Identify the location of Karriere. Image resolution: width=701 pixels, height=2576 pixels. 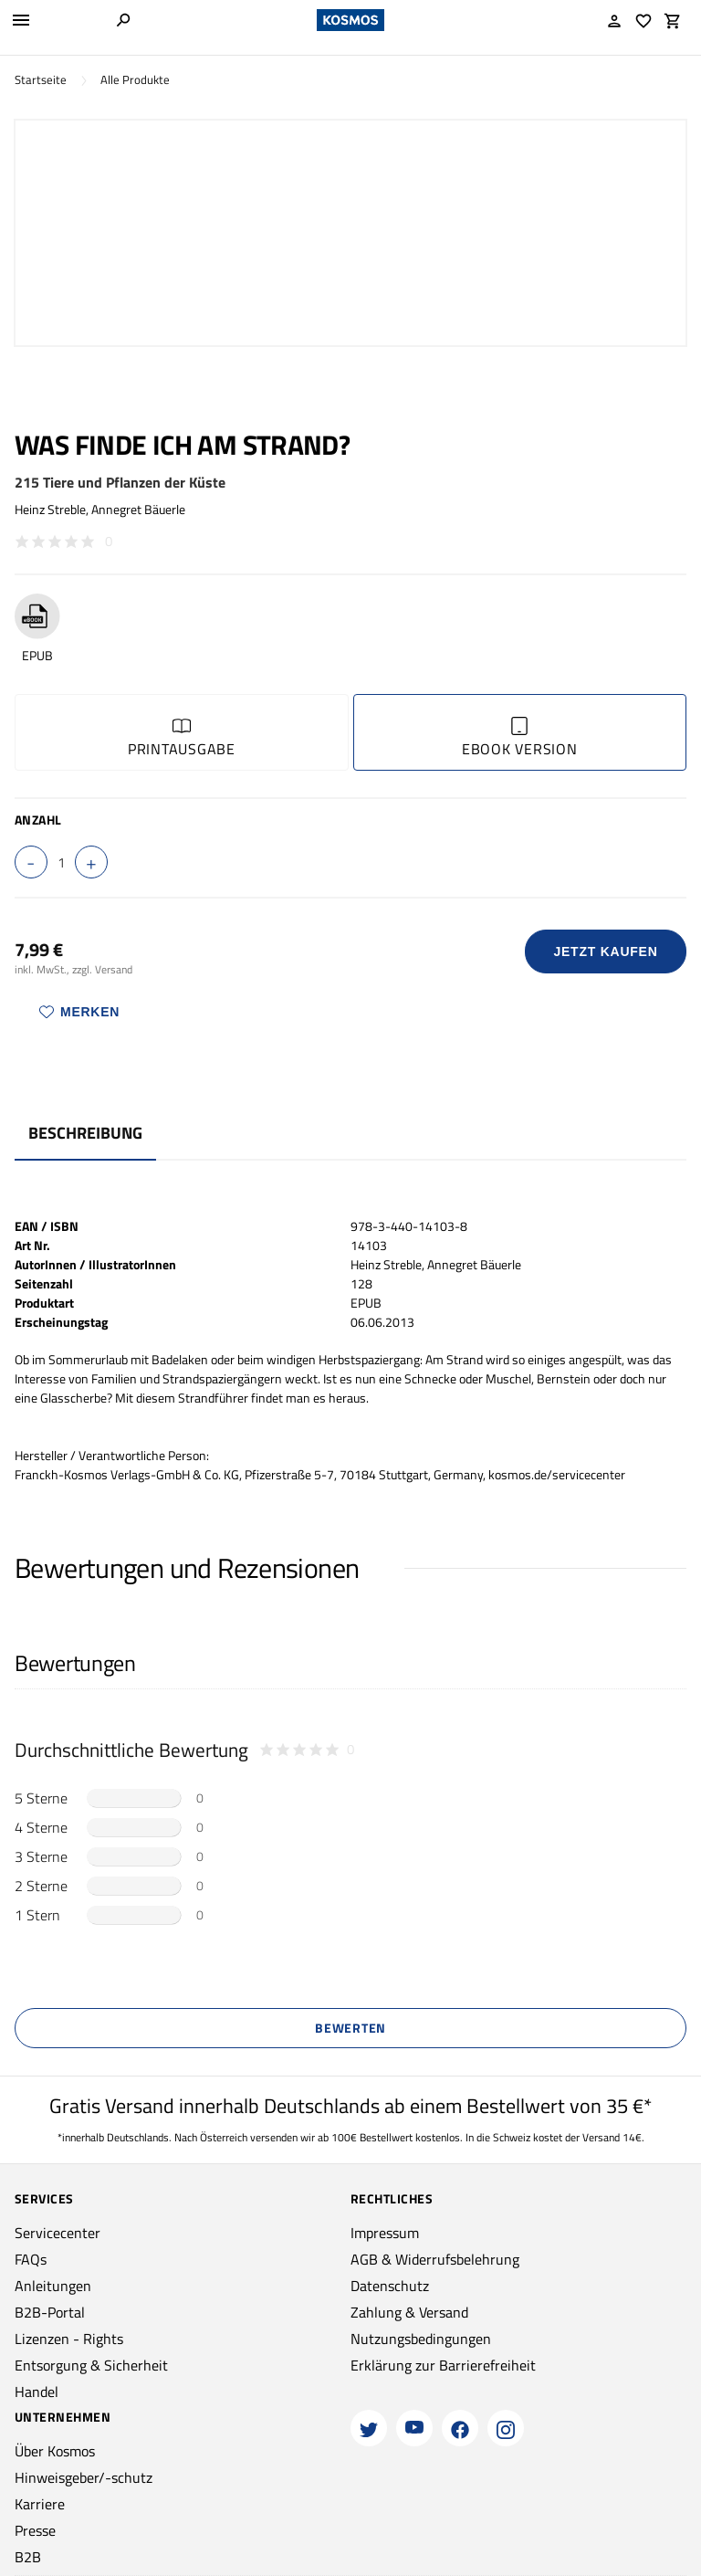
(40, 2504).